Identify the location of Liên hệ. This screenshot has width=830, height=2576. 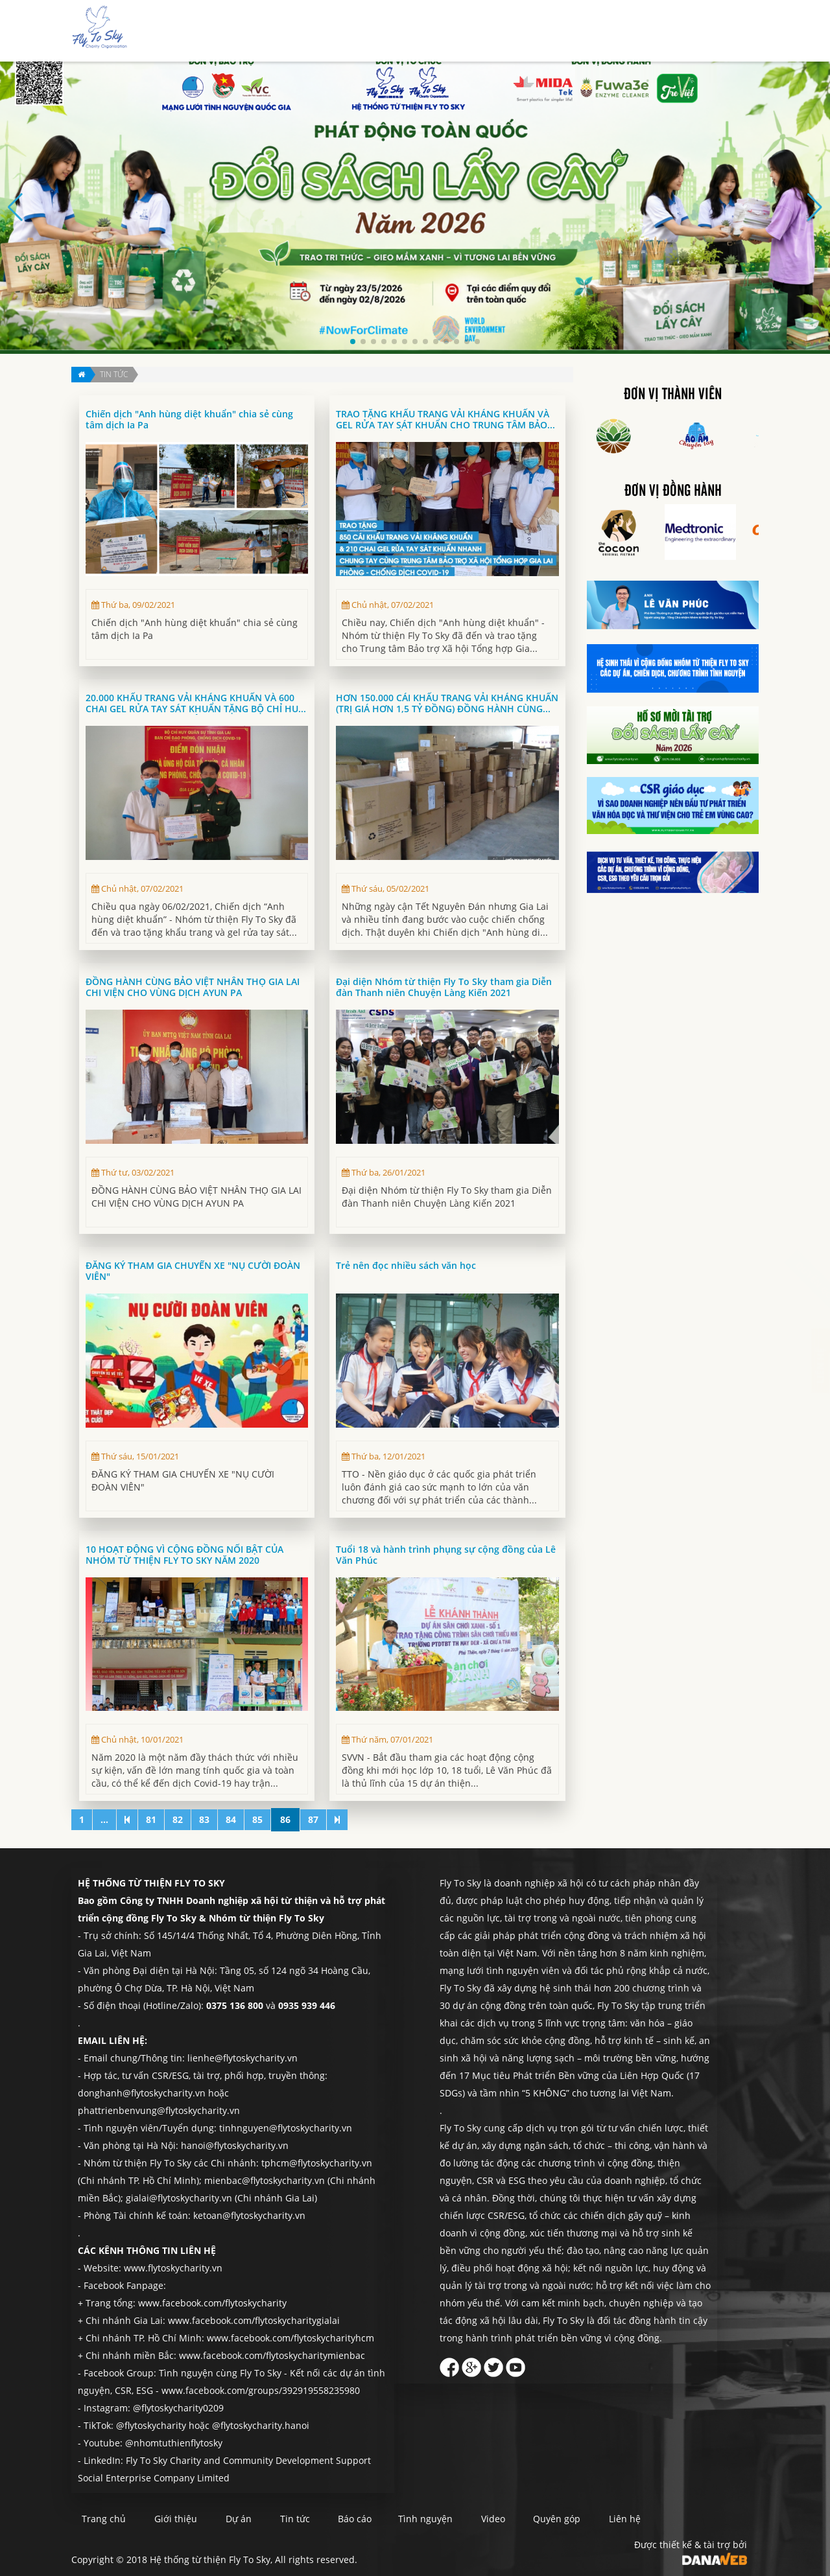
(723, 31).